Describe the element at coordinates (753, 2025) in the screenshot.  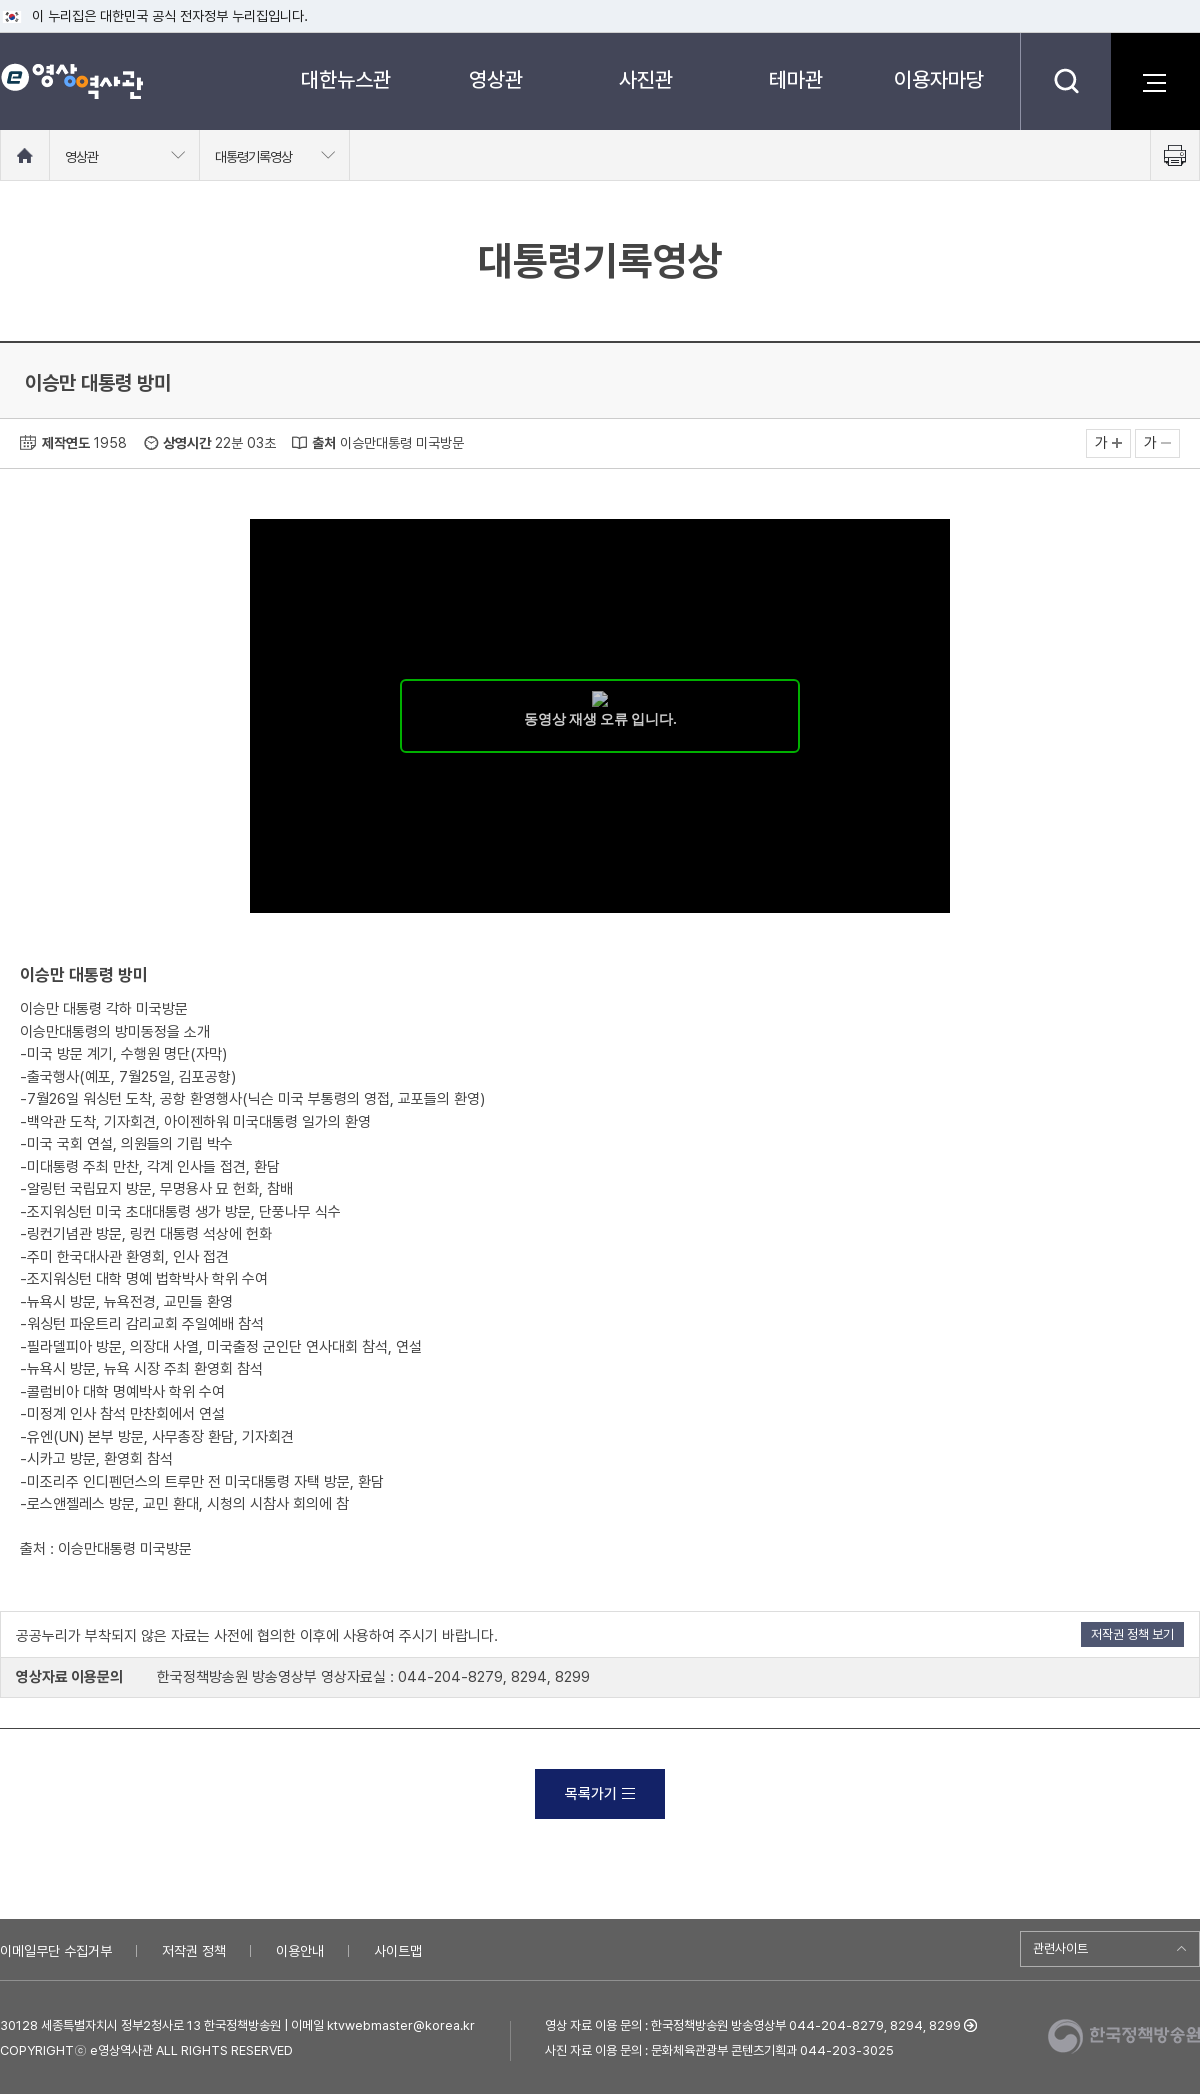
I see `영상 자료 이용 문의 : 한국정책방송원 방송영상부 044-204-8279, 8294, 8299` at that location.